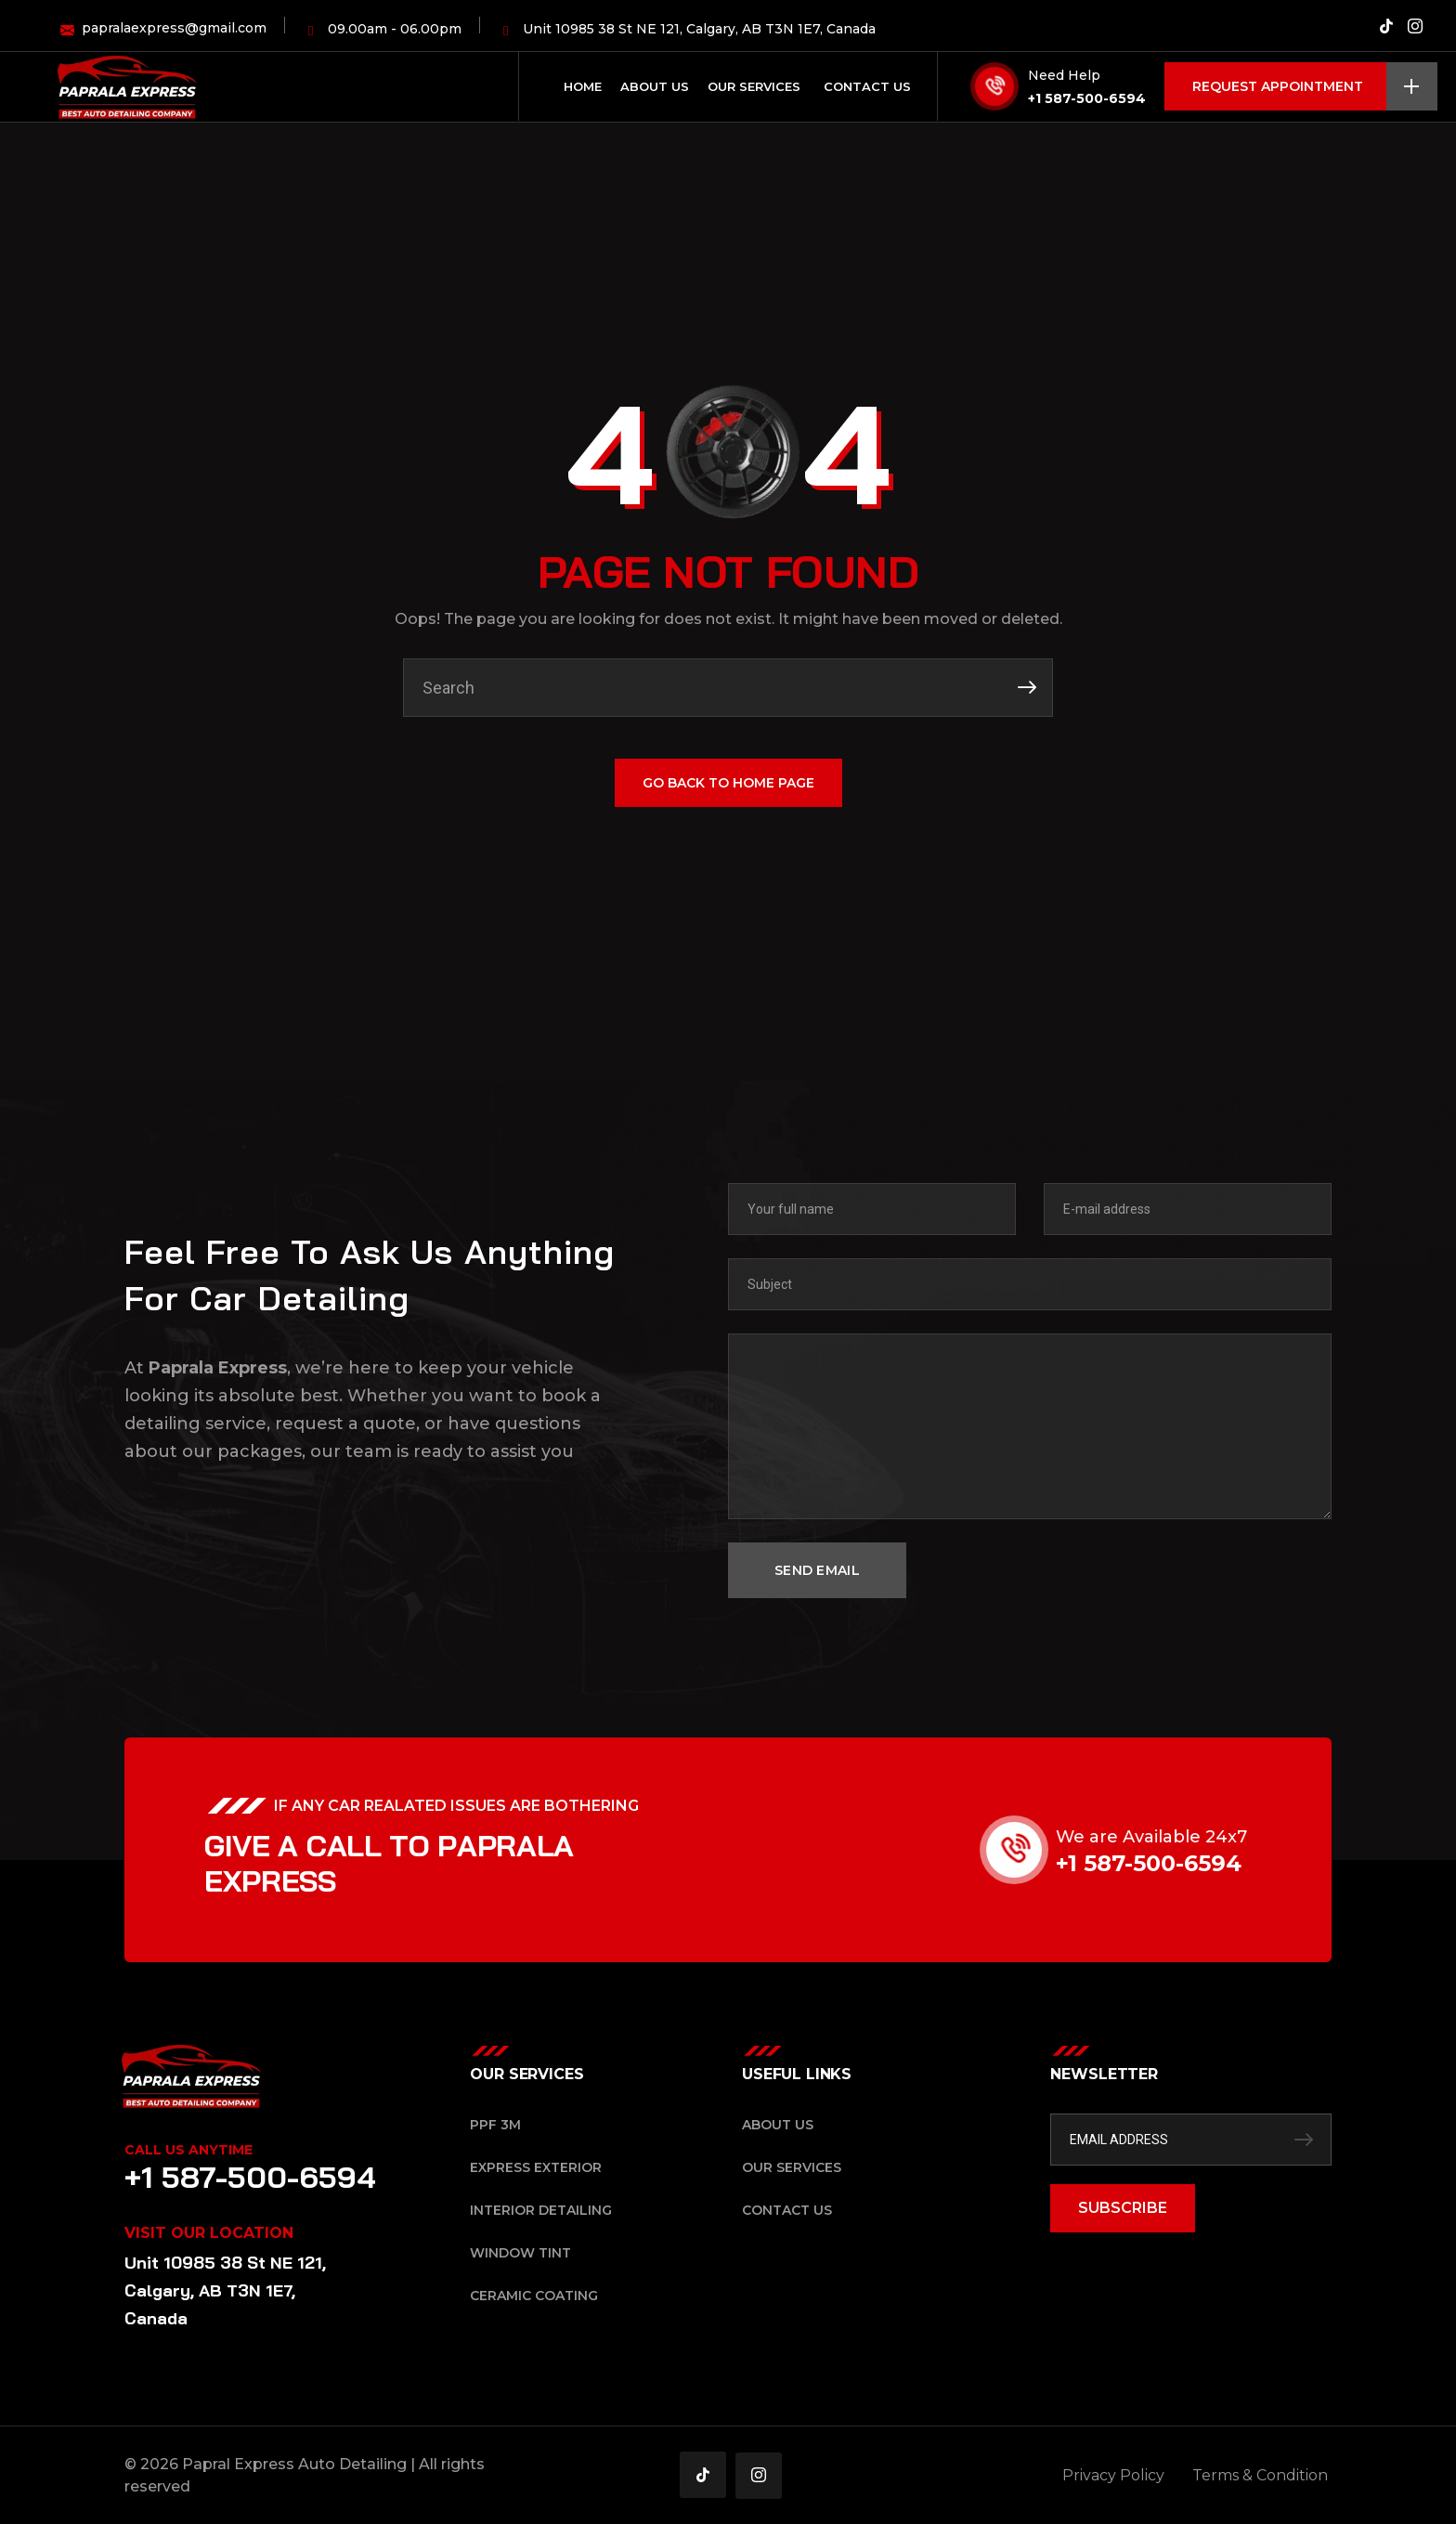 The height and width of the screenshot is (2524, 1456). Describe the element at coordinates (541, 2210) in the screenshot. I see `Interior Detailing` at that location.